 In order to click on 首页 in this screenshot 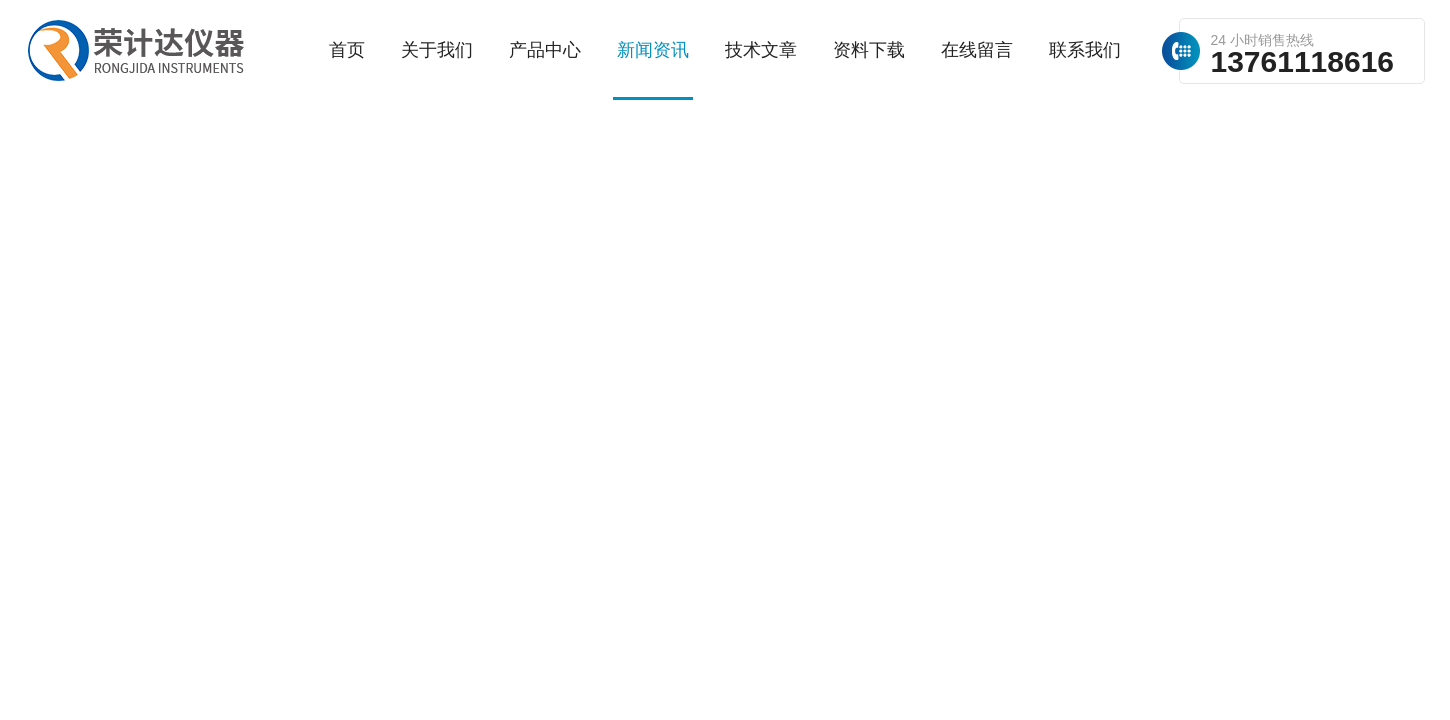, I will do `click(347, 50)`.